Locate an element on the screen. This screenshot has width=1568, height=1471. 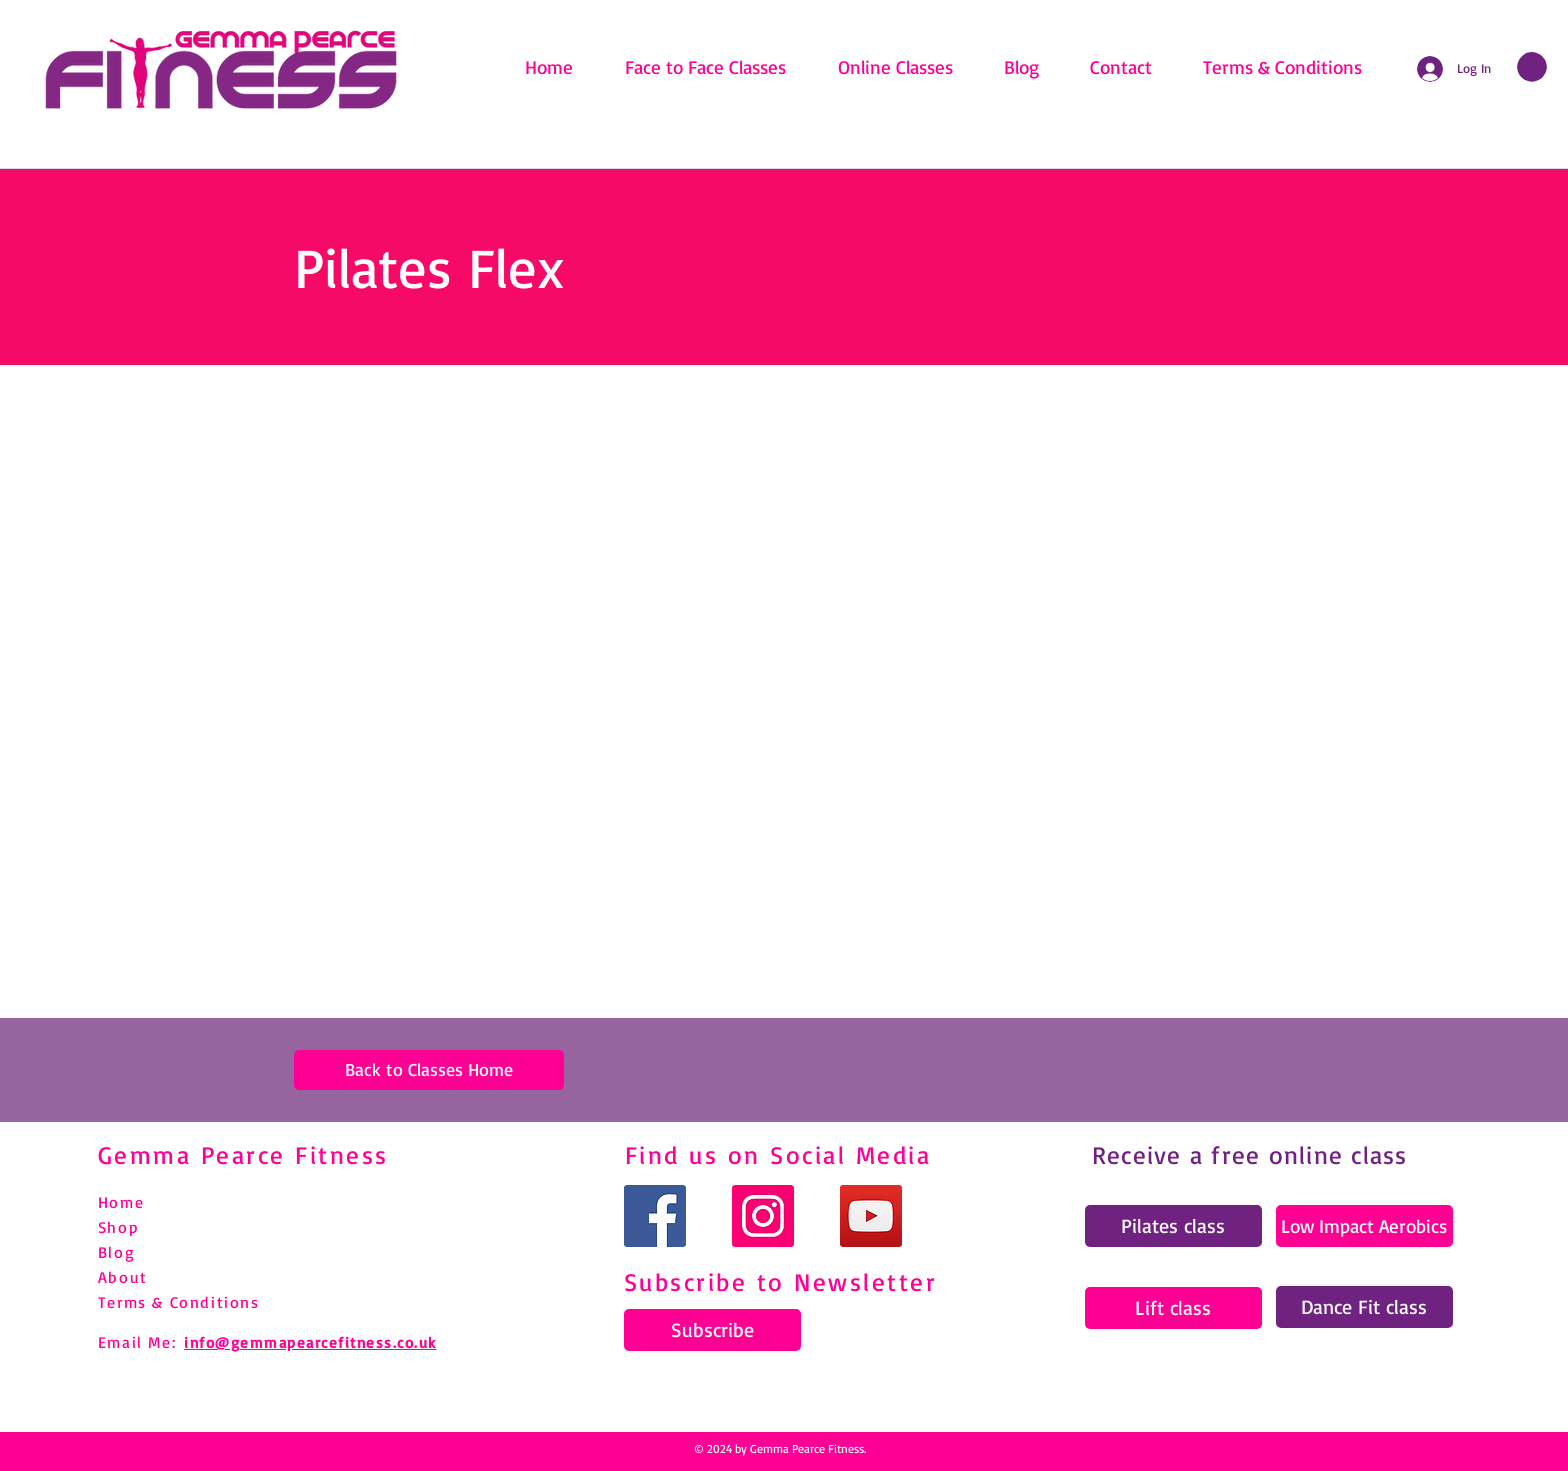
[Instagram] is located at coordinates (763, 1216).